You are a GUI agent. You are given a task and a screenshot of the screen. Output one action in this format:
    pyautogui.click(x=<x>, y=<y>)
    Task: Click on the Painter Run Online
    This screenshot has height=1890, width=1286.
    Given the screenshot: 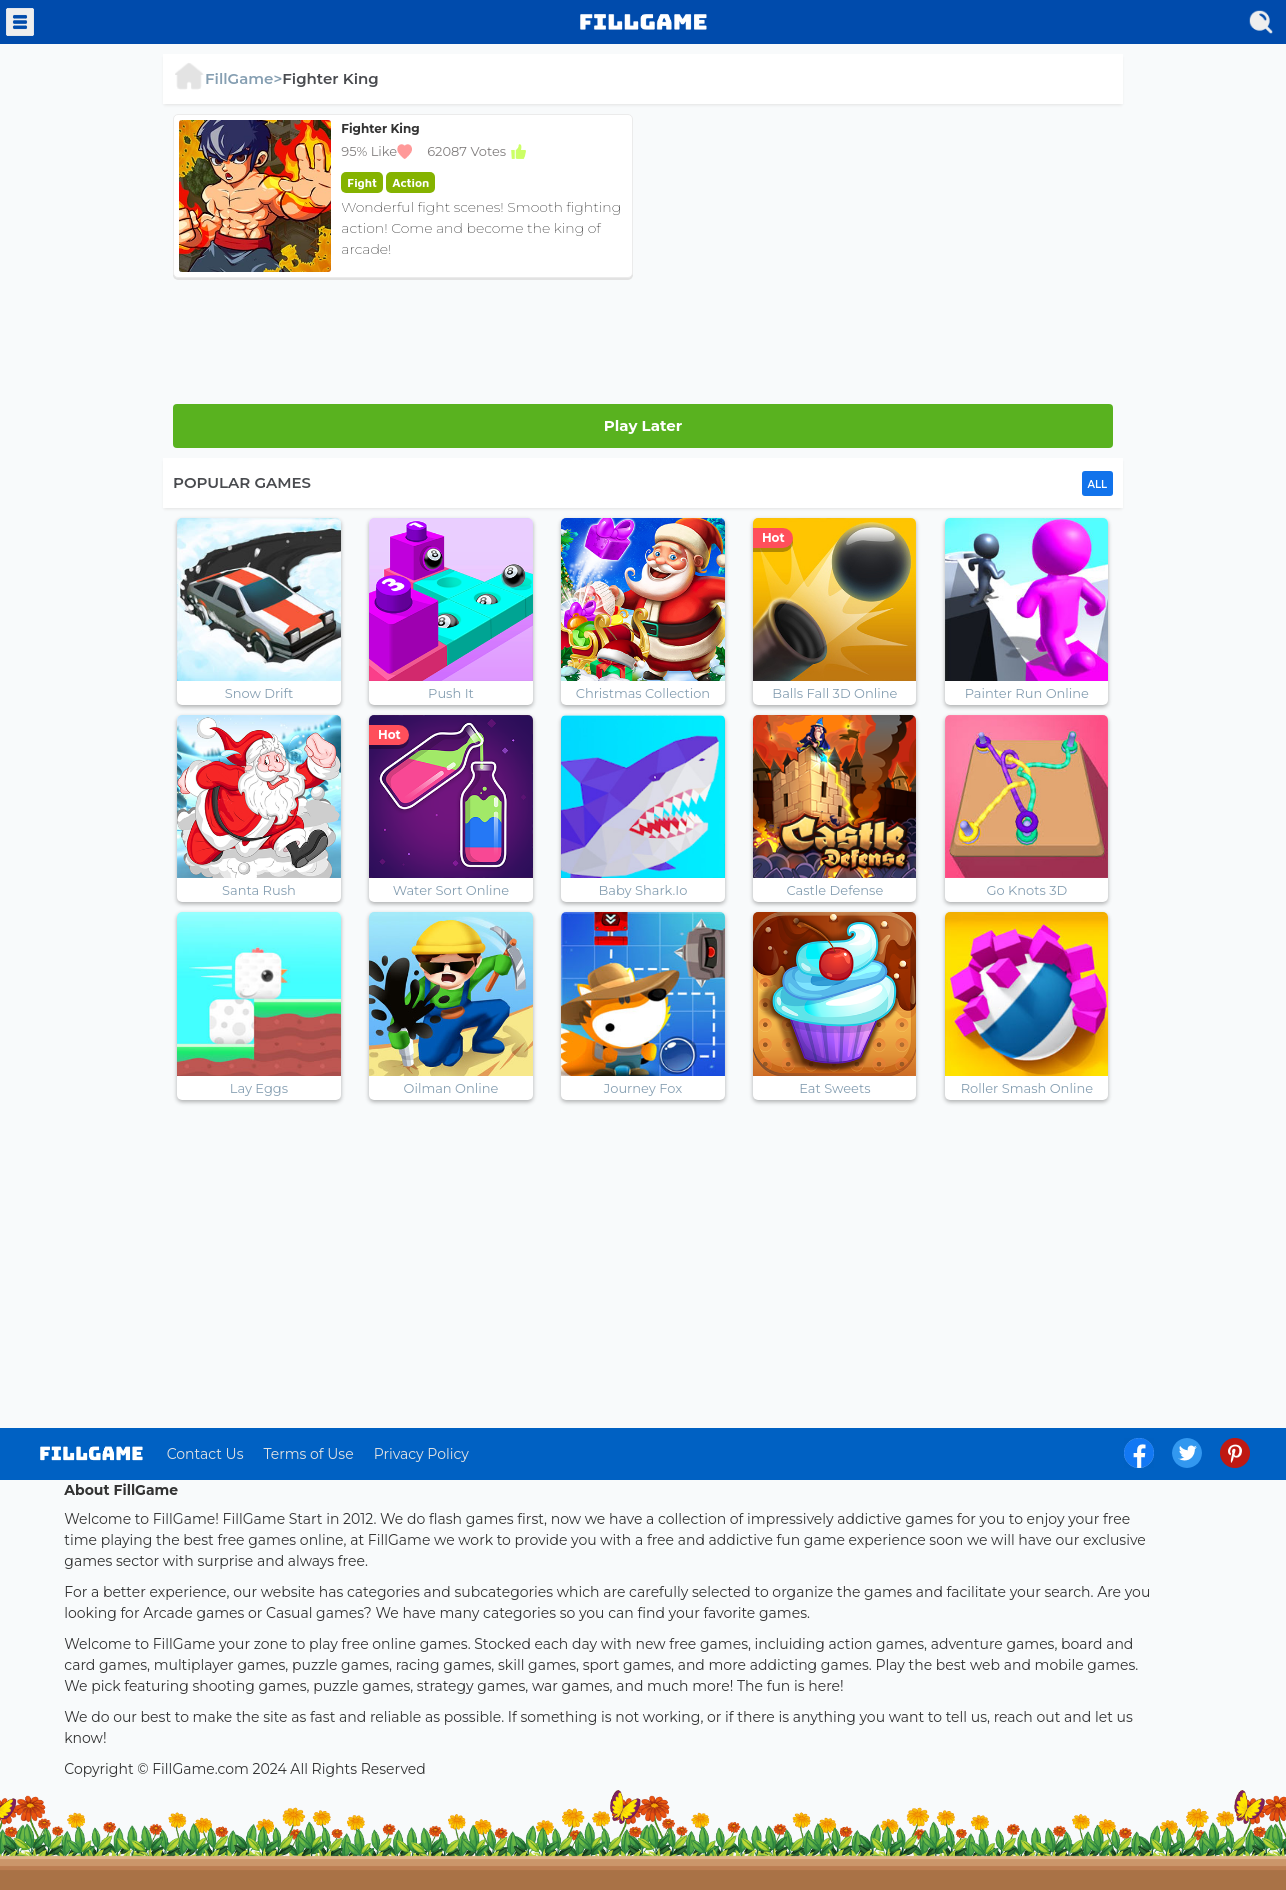 What is the action you would take?
    pyautogui.click(x=1027, y=693)
    